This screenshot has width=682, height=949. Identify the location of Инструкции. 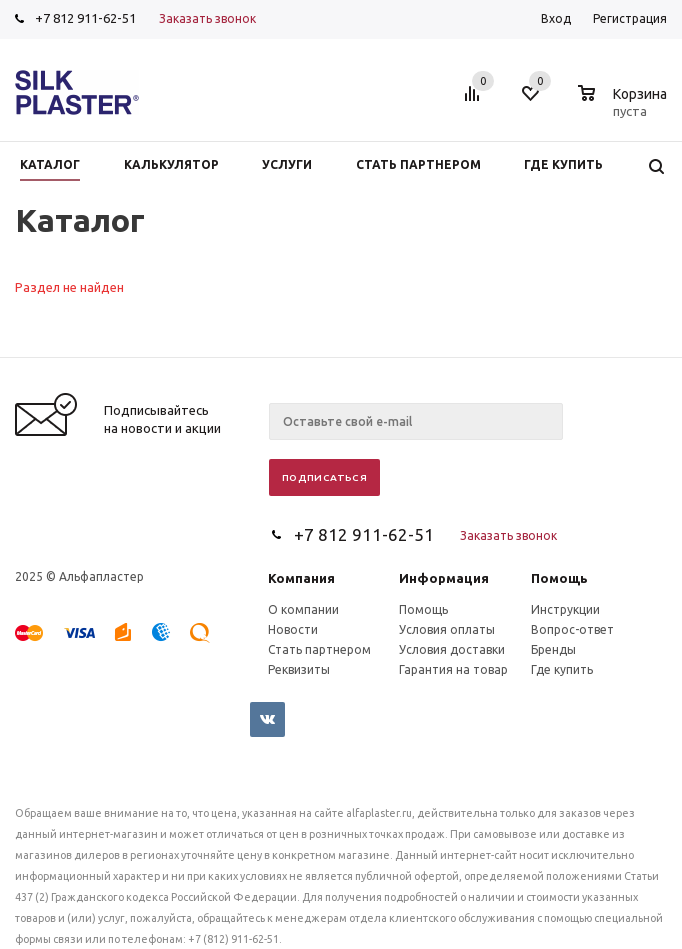
(565, 609).